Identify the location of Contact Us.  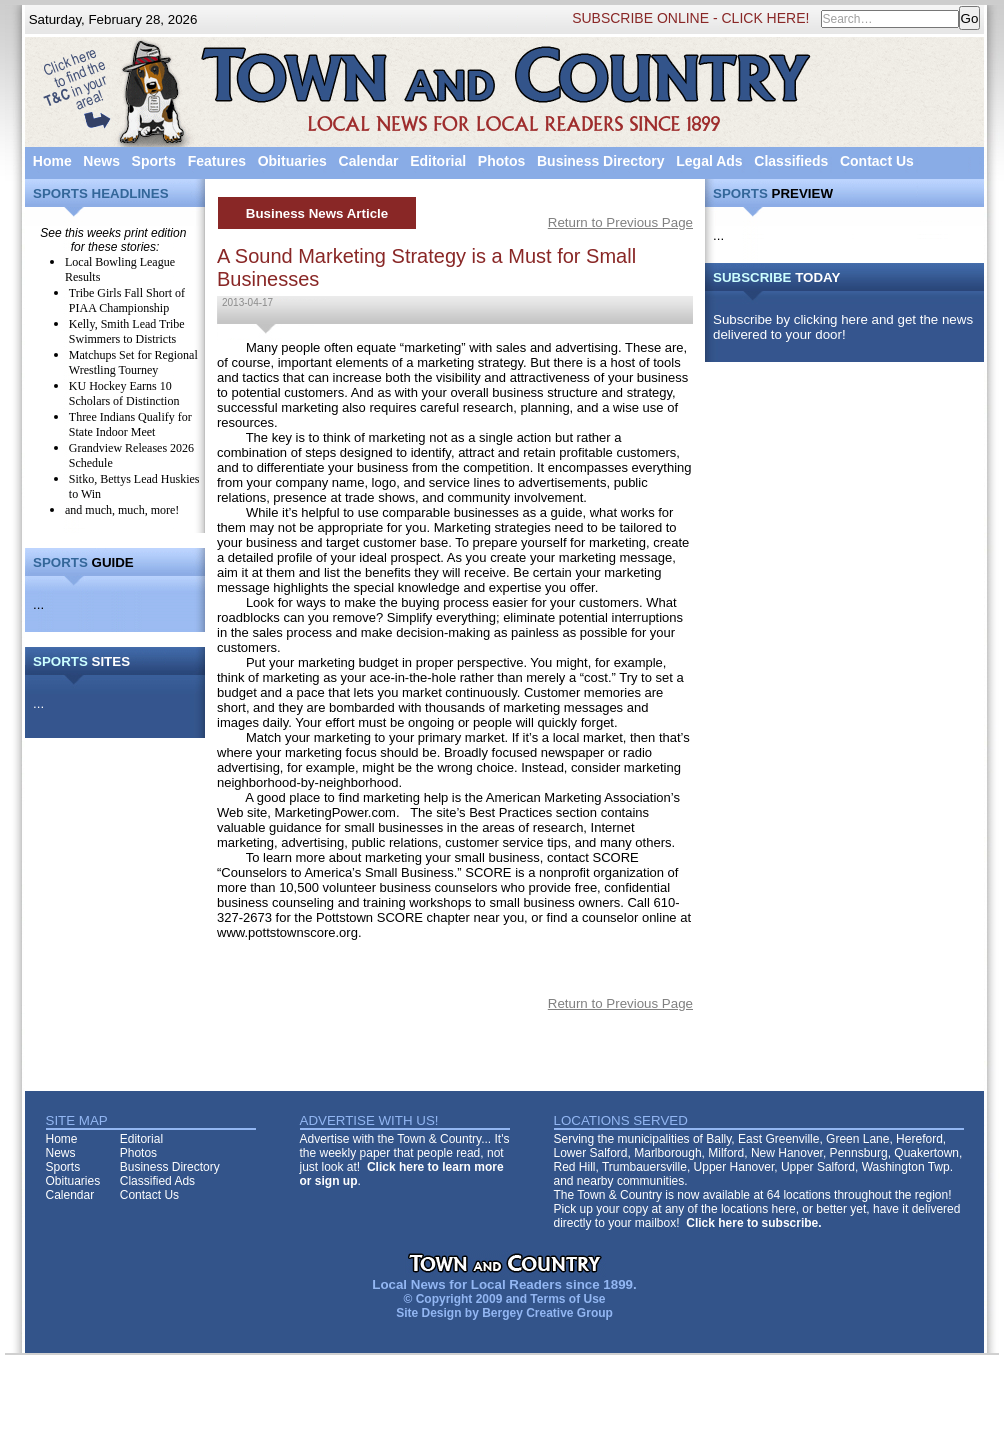
(877, 161).